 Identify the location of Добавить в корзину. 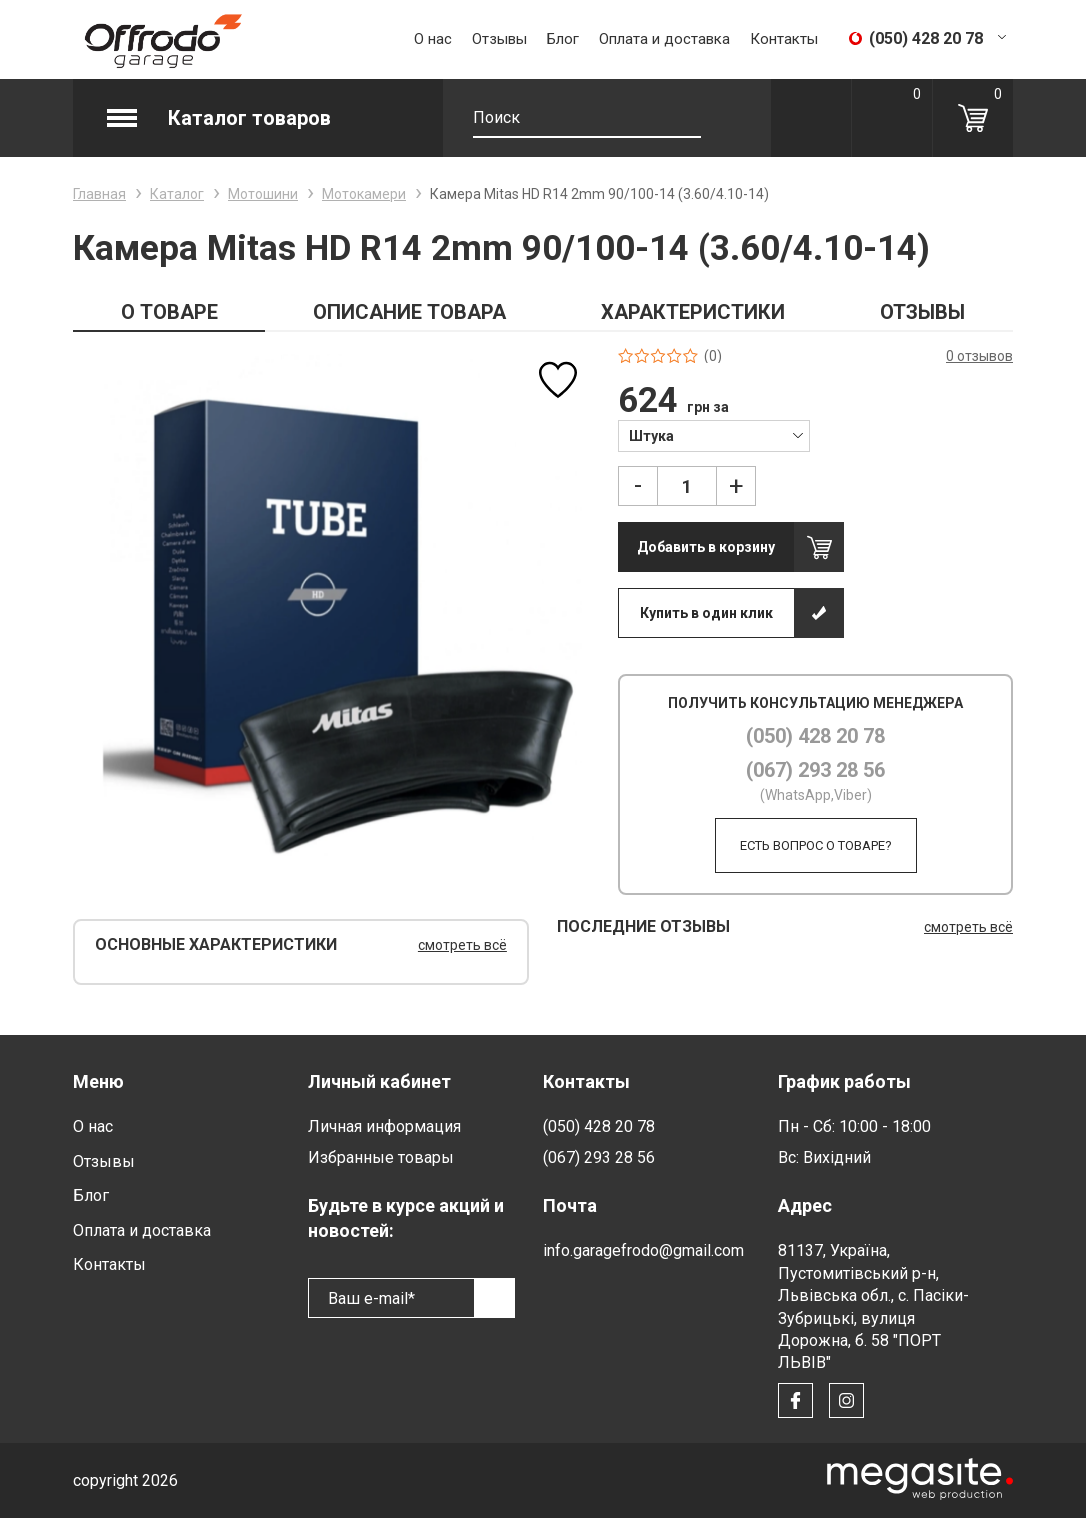
(706, 547).